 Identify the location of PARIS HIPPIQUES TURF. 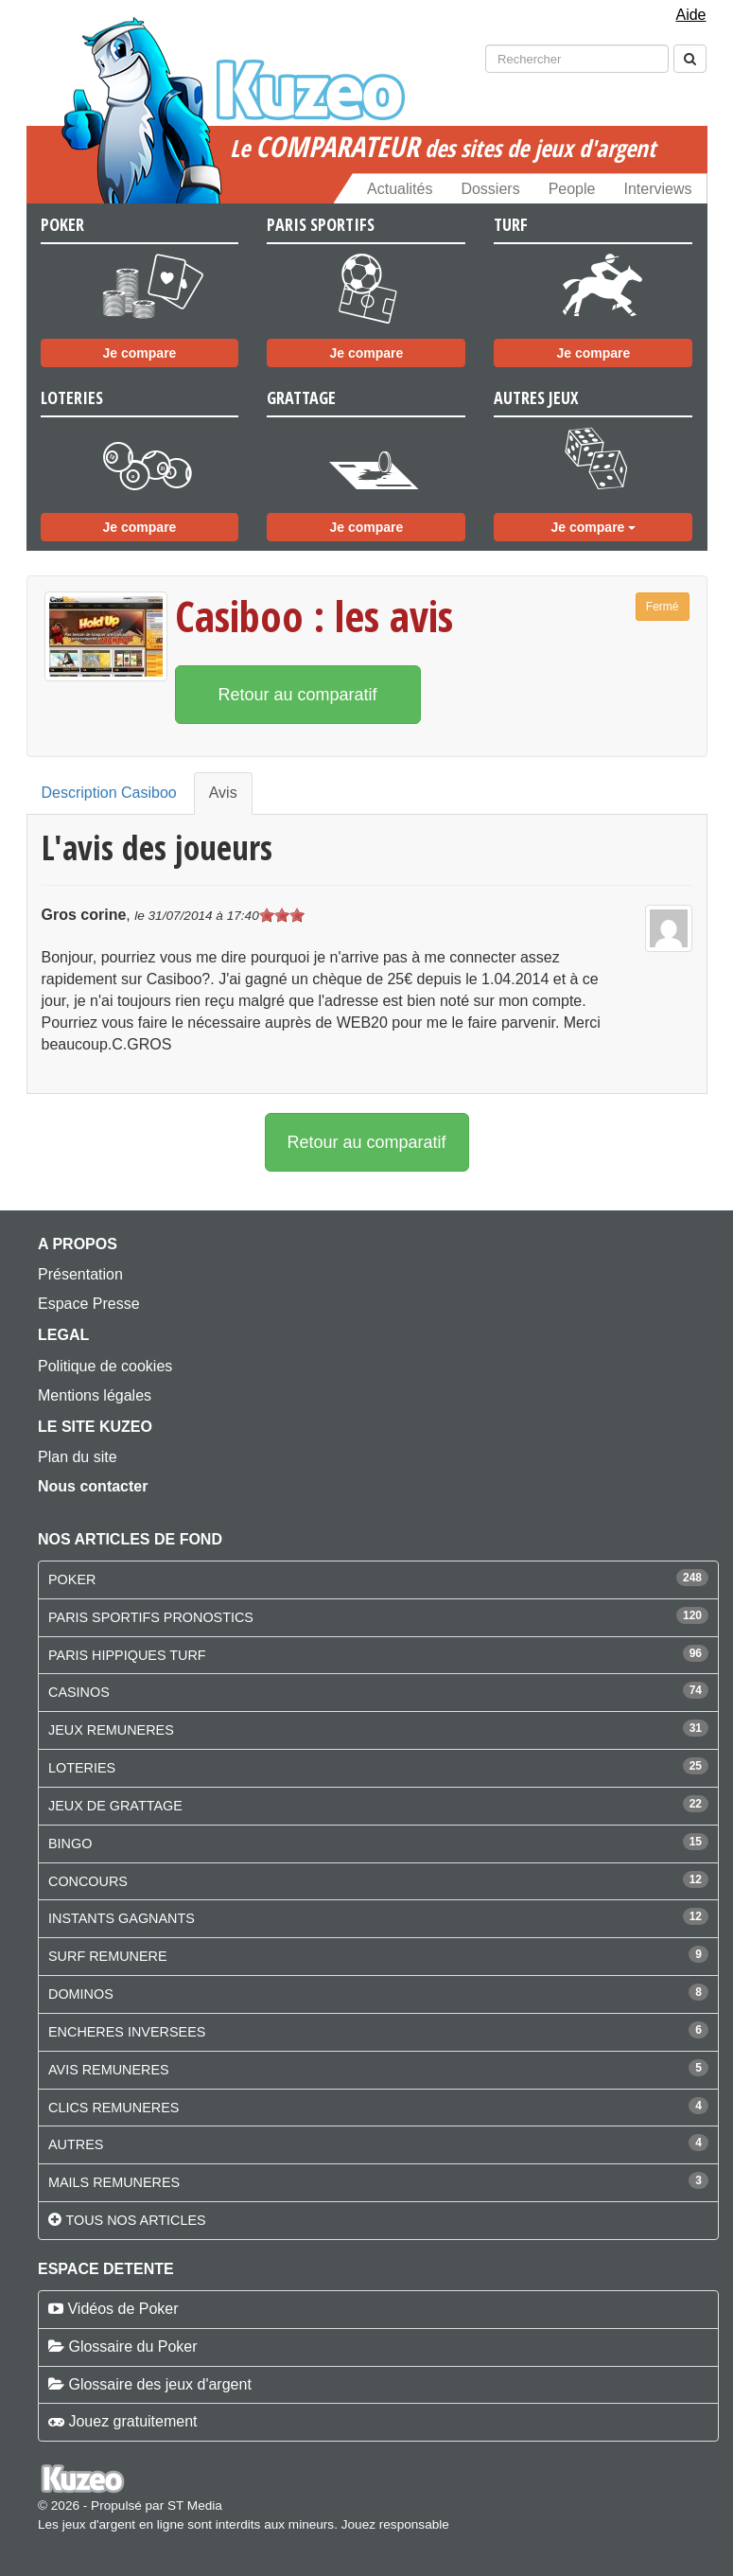
(127, 1655).